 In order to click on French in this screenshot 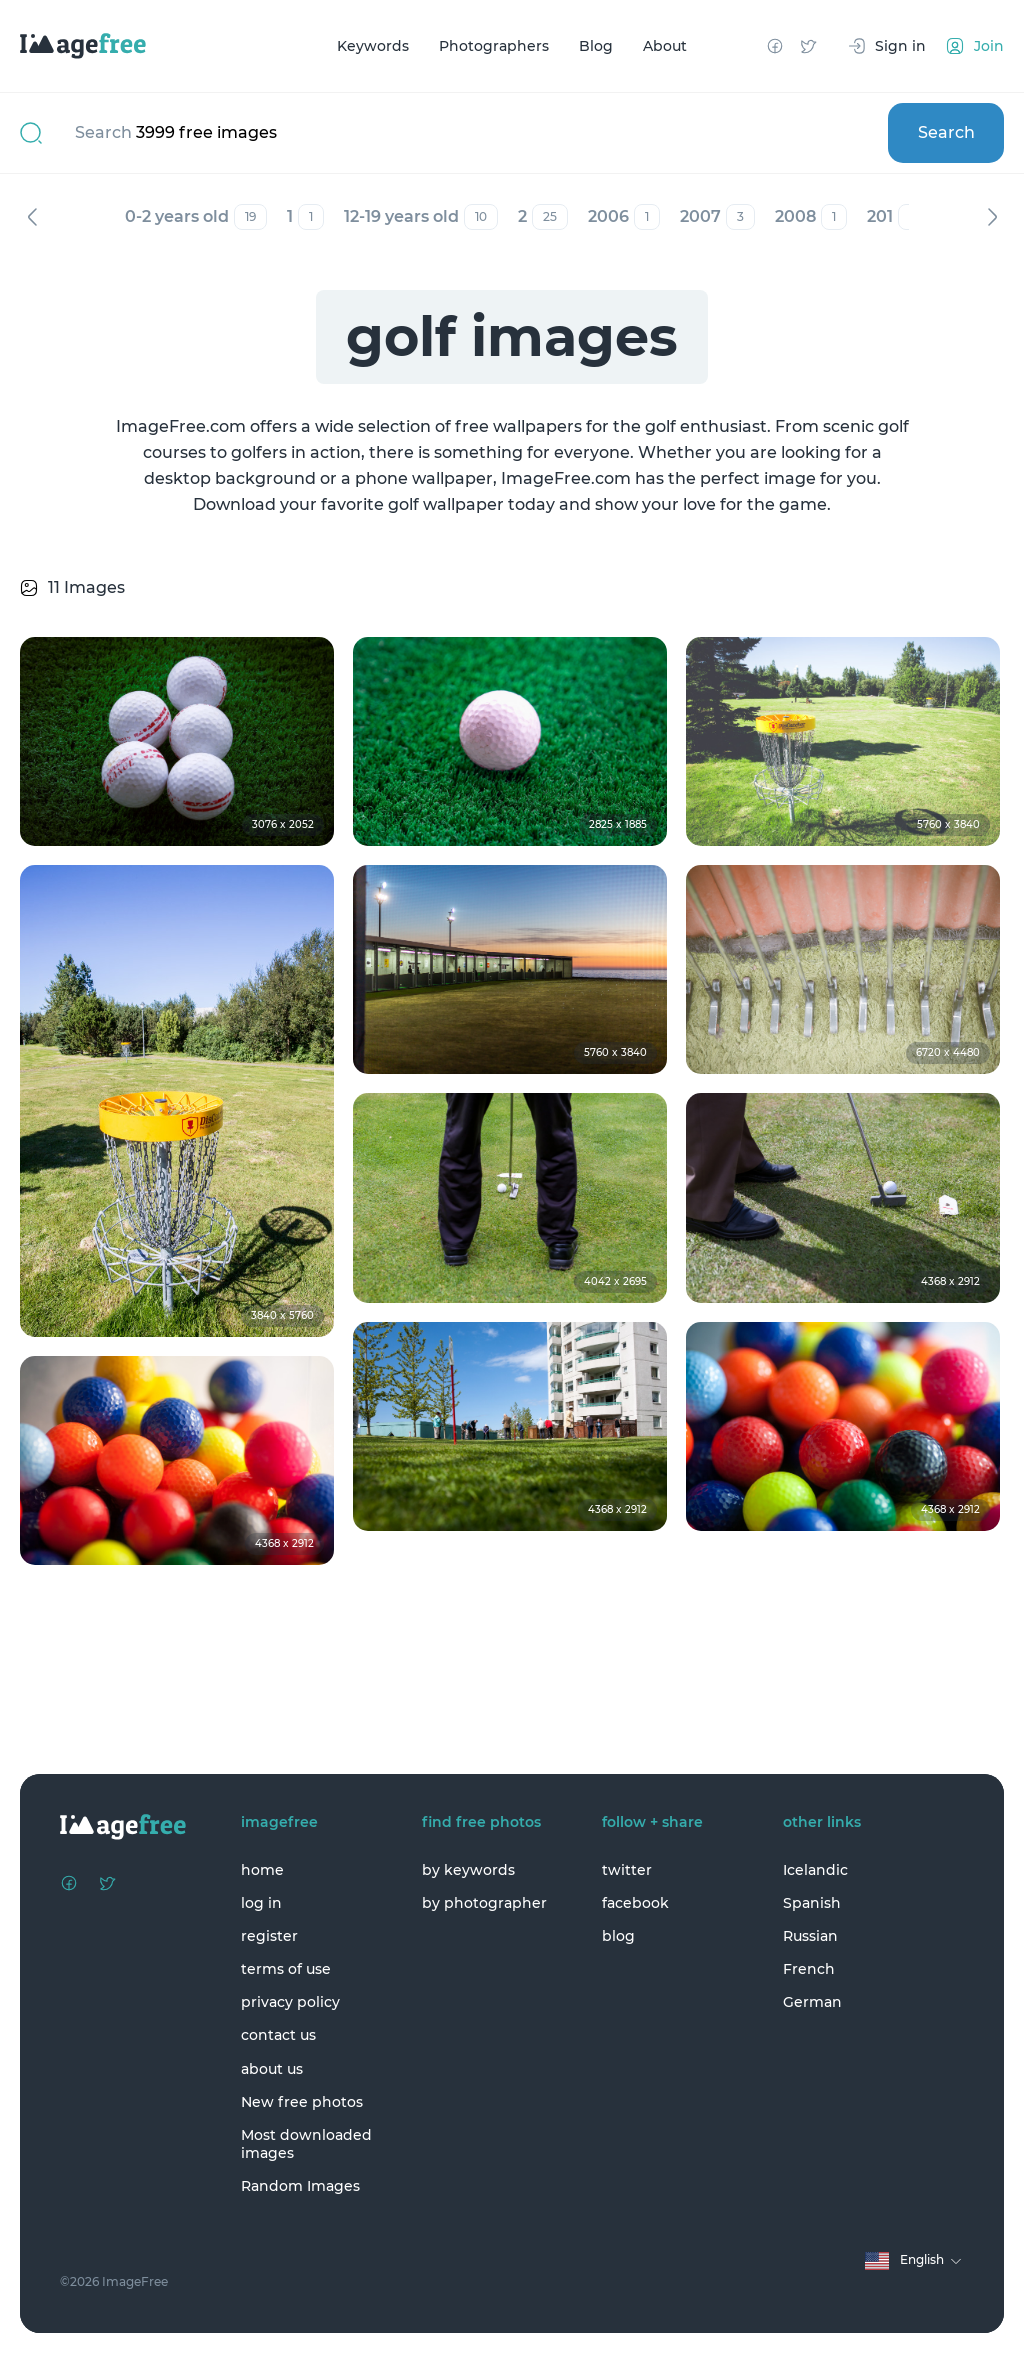, I will do `click(809, 1969)`.